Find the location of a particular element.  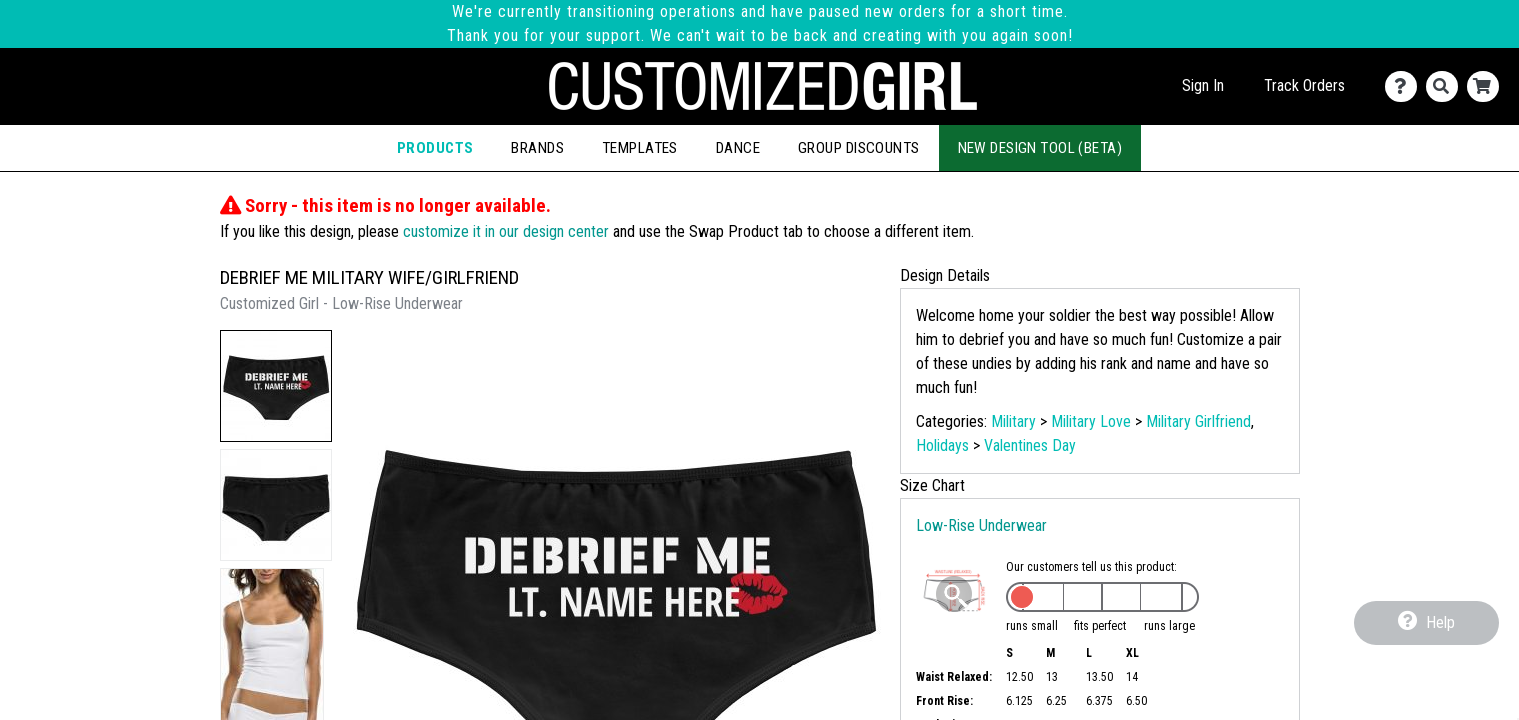

Dance is located at coordinates (738, 148).